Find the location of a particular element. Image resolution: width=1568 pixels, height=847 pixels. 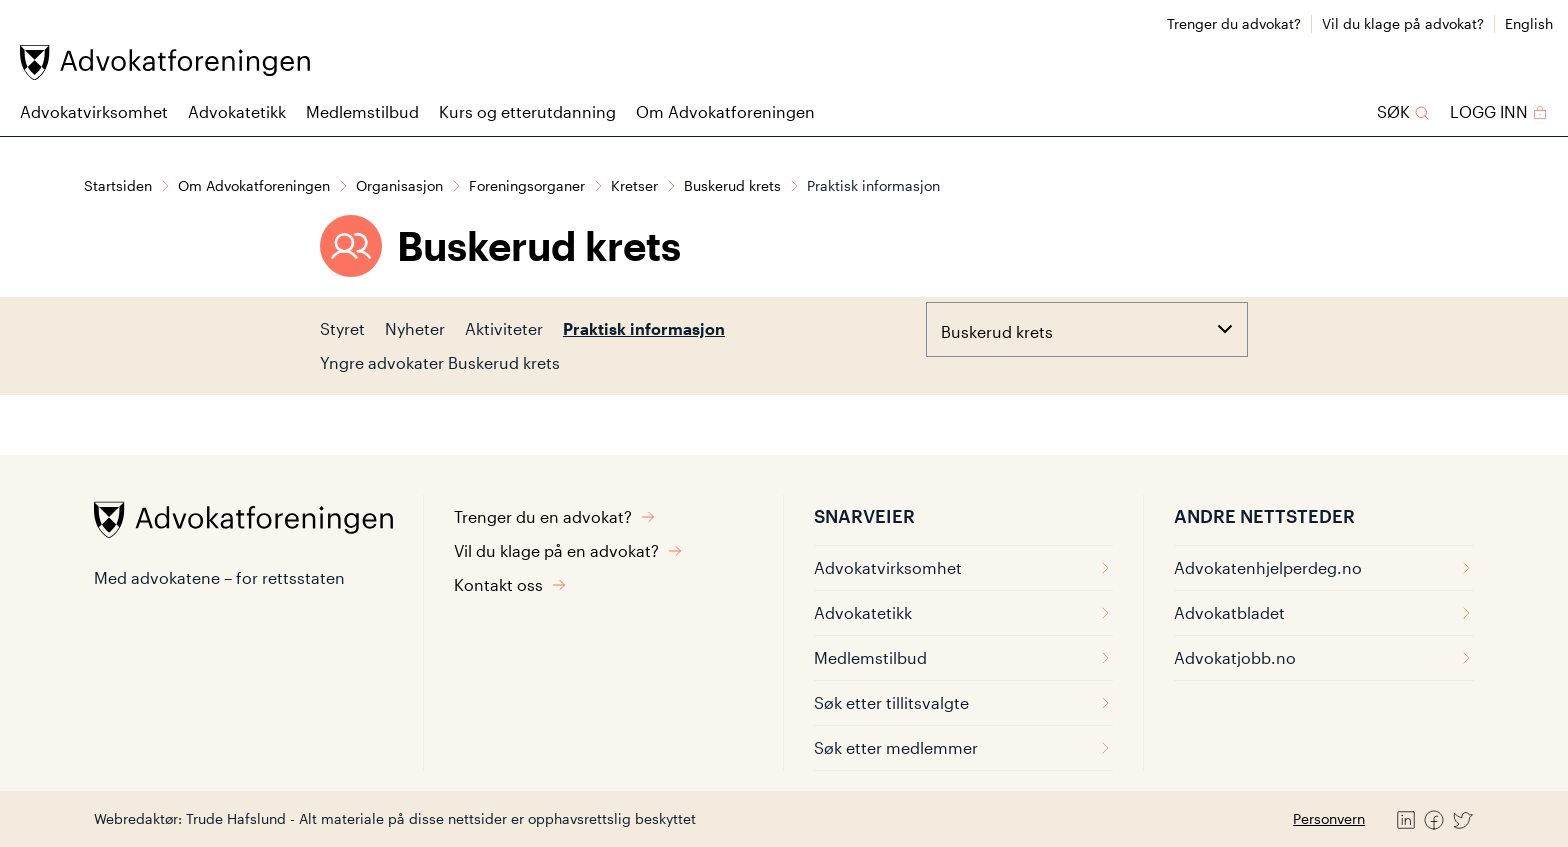

Kretser is located at coordinates (634, 185).